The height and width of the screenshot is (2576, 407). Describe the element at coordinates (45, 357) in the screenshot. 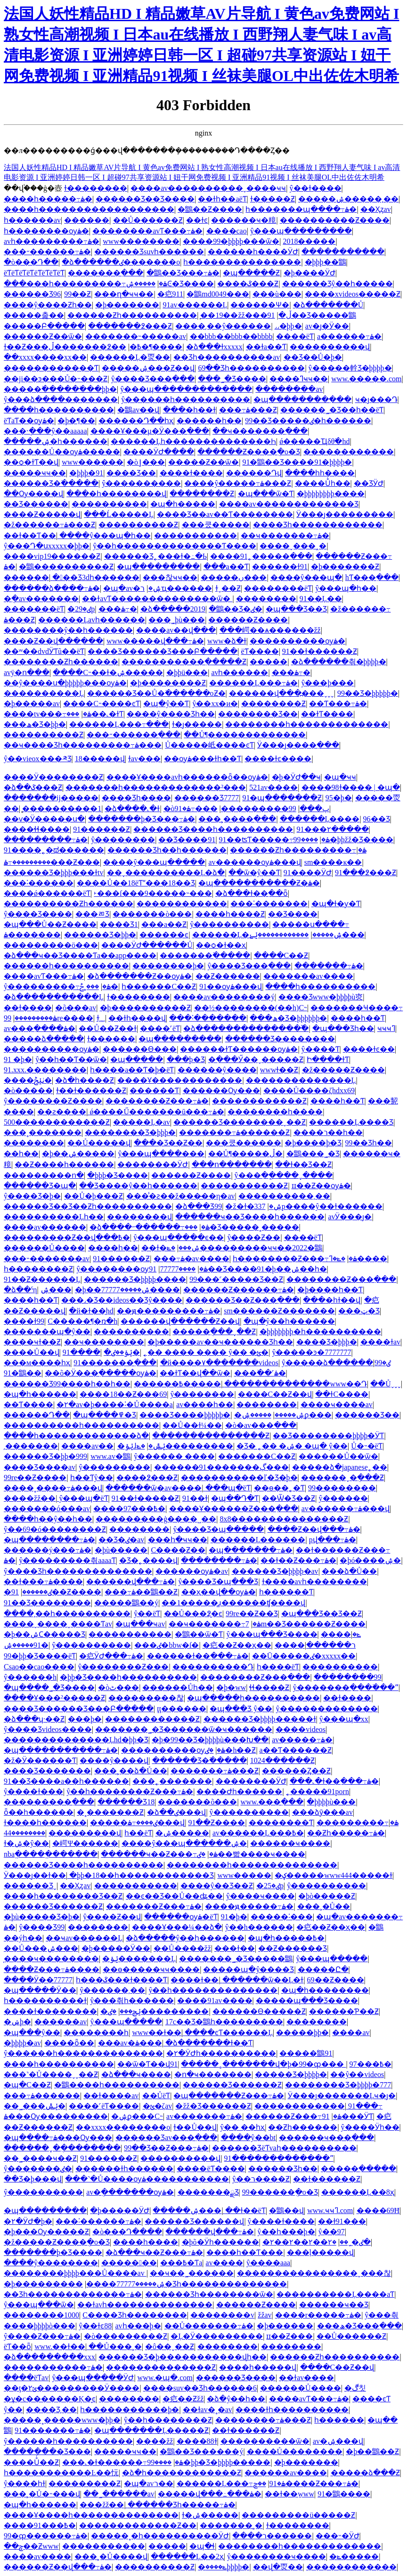

I see `��xxxx����xx��` at that location.